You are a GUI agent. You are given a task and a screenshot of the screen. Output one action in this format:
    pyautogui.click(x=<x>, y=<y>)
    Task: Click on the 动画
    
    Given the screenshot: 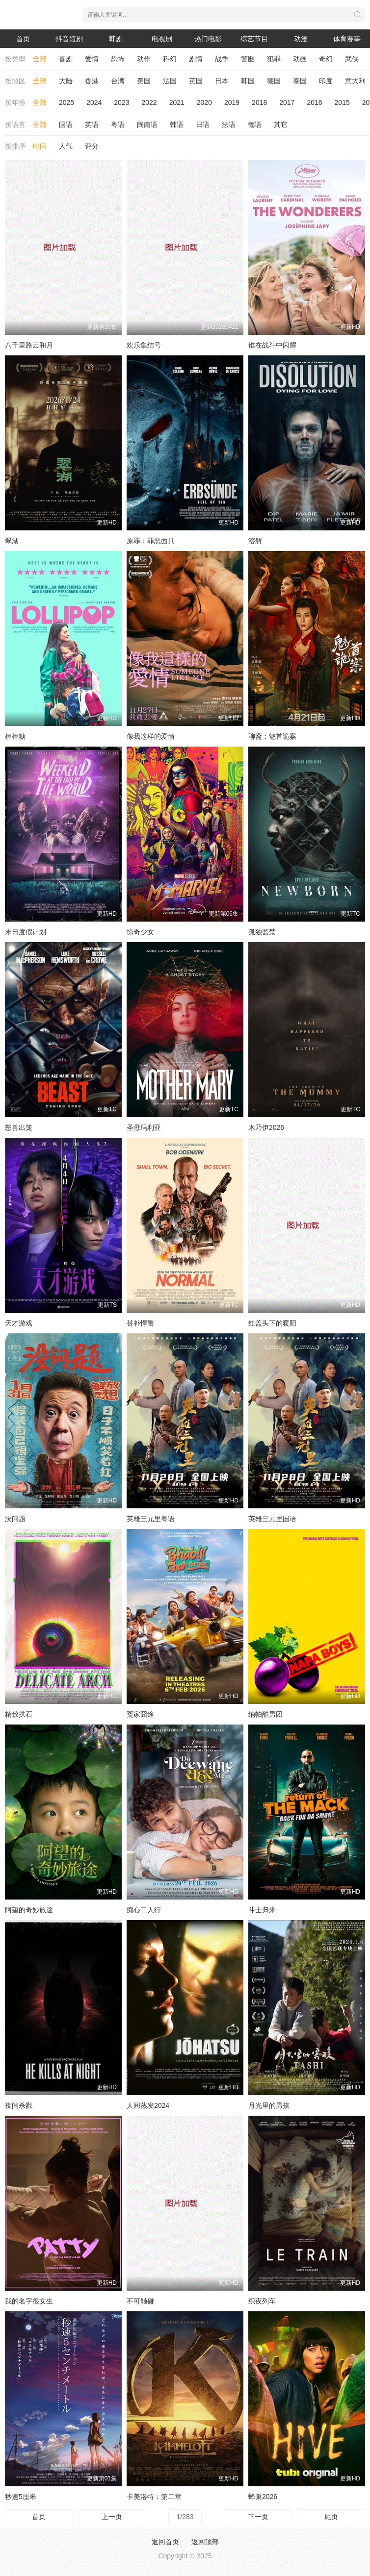 What is the action you would take?
    pyautogui.click(x=300, y=59)
    